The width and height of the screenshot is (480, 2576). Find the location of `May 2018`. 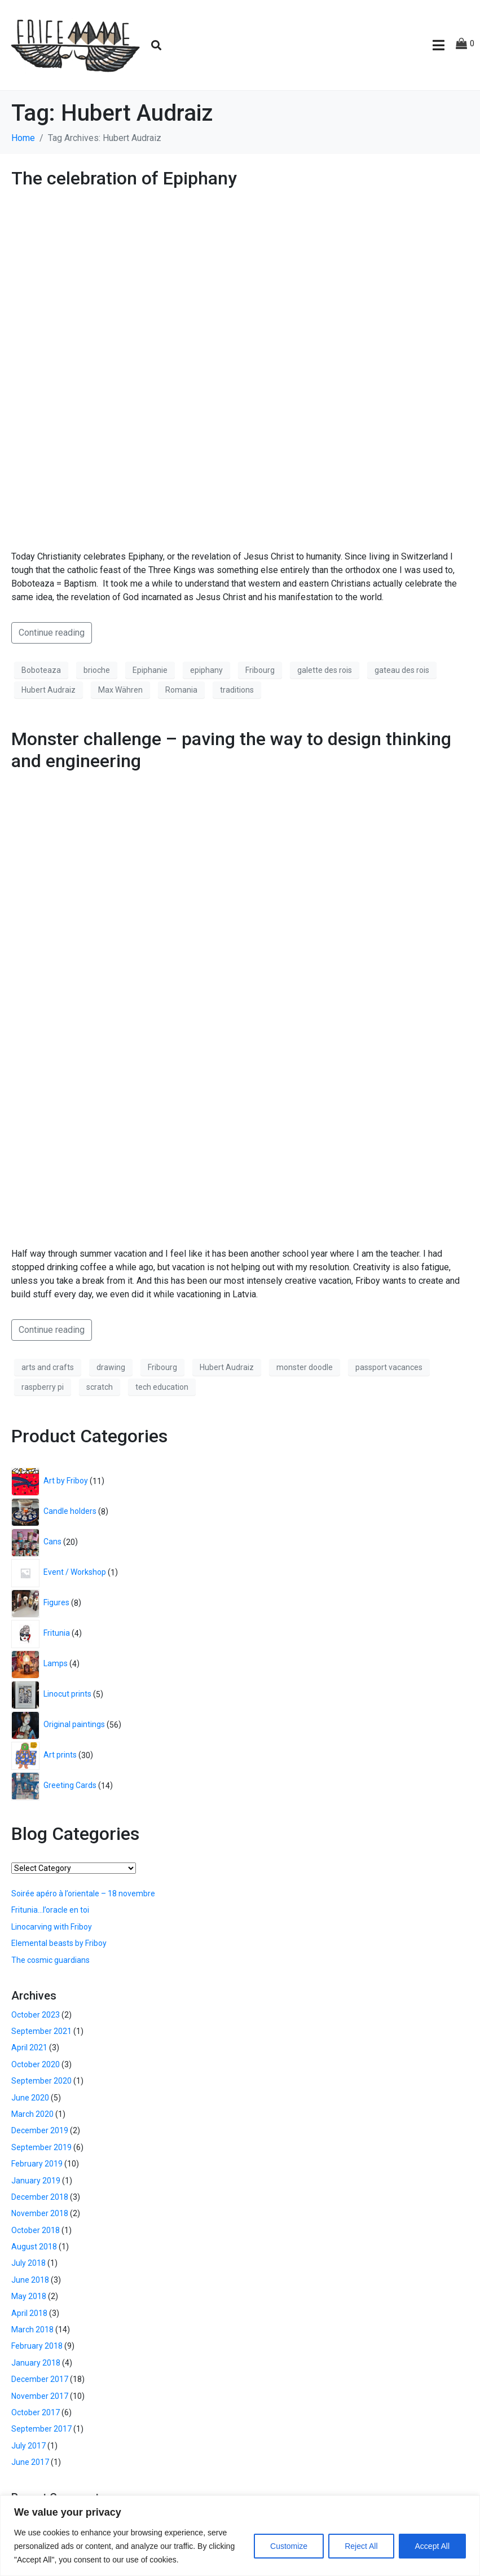

May 2018 is located at coordinates (28, 2296).